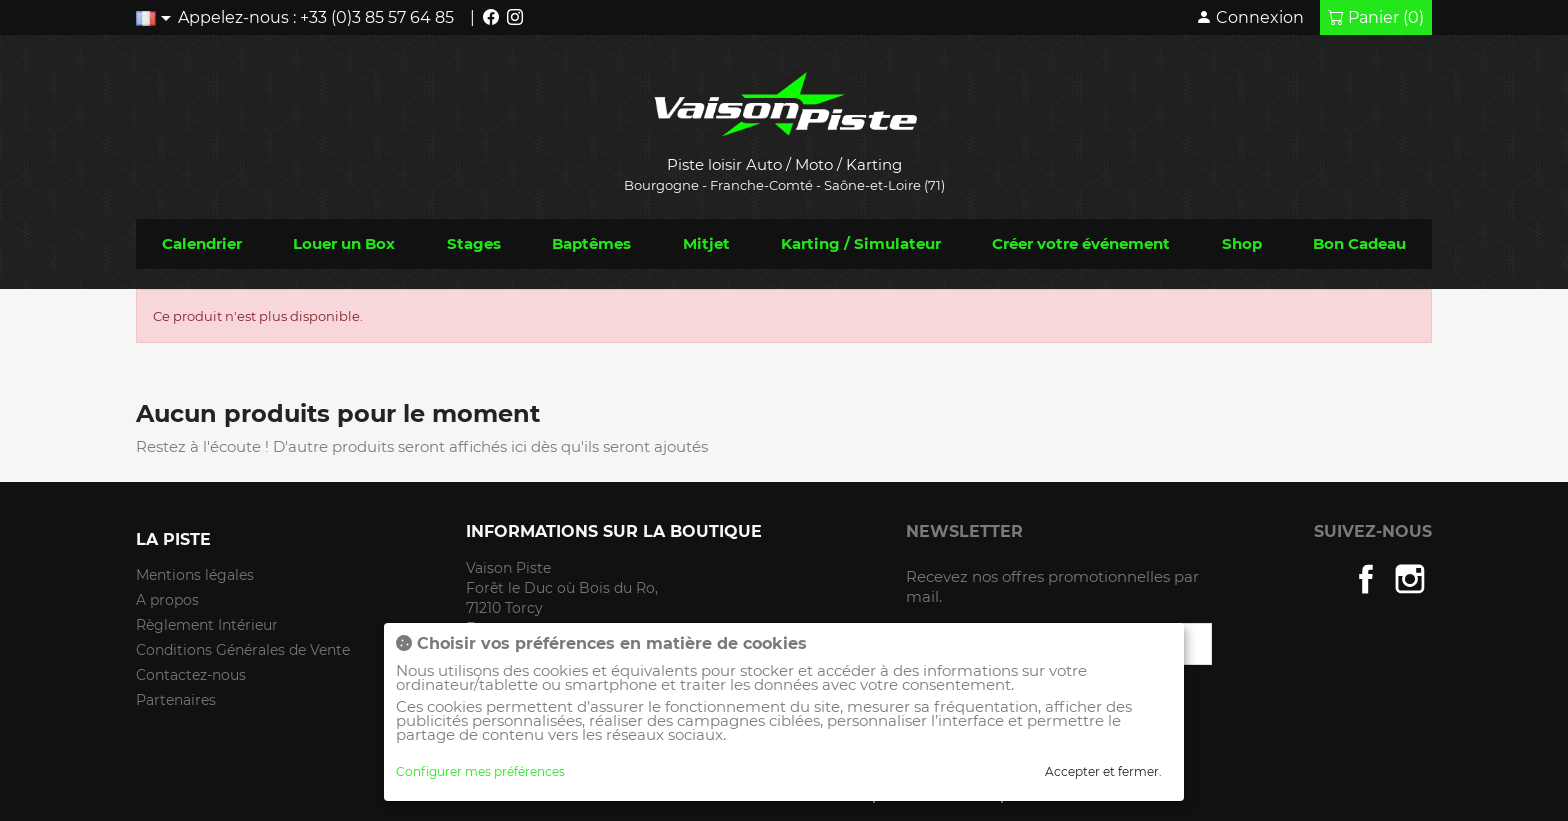 The width and height of the screenshot is (1568, 821). I want to click on Mitjet, so click(706, 243).